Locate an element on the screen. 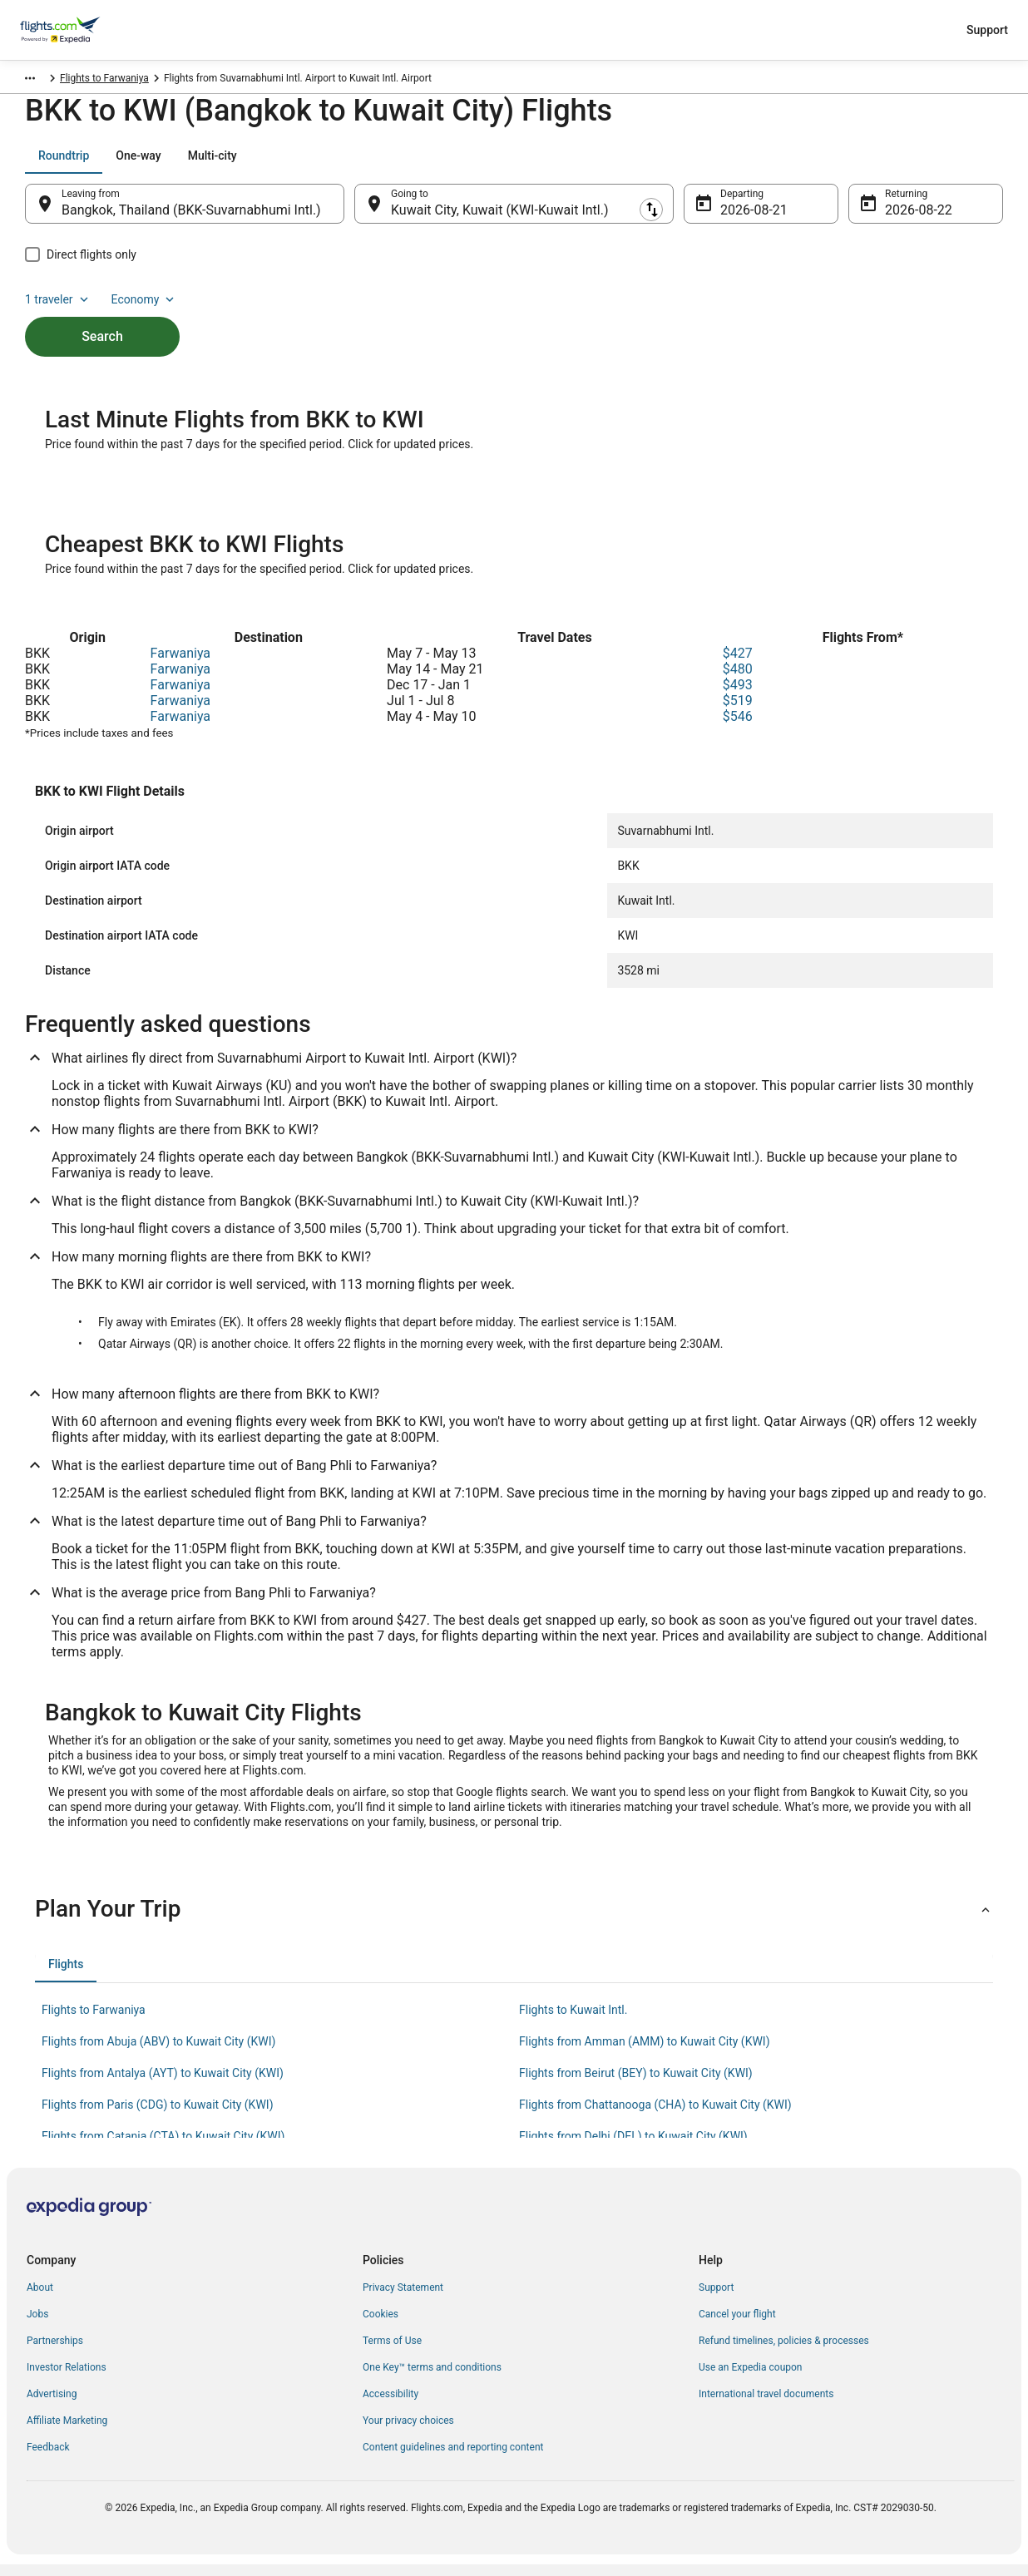 This screenshot has width=1028, height=2576. International travel documents [link] is located at coordinates (766, 2405).